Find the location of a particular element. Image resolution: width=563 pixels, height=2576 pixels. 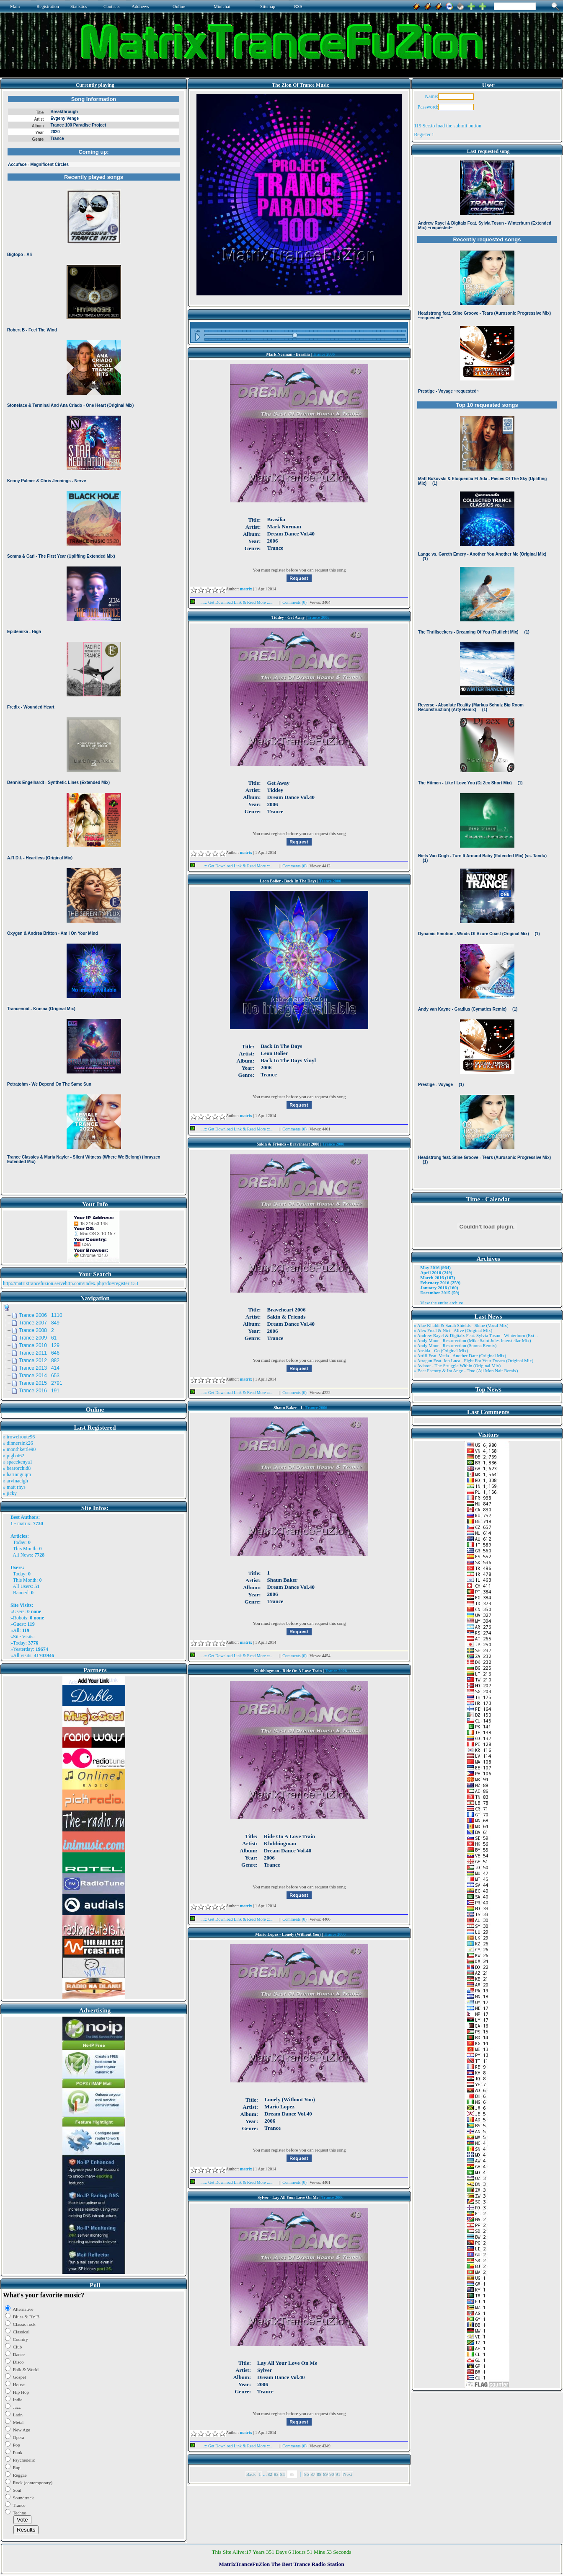

» Andy Moor - Resurrection (Somna Remix) is located at coordinates (455, 1345).